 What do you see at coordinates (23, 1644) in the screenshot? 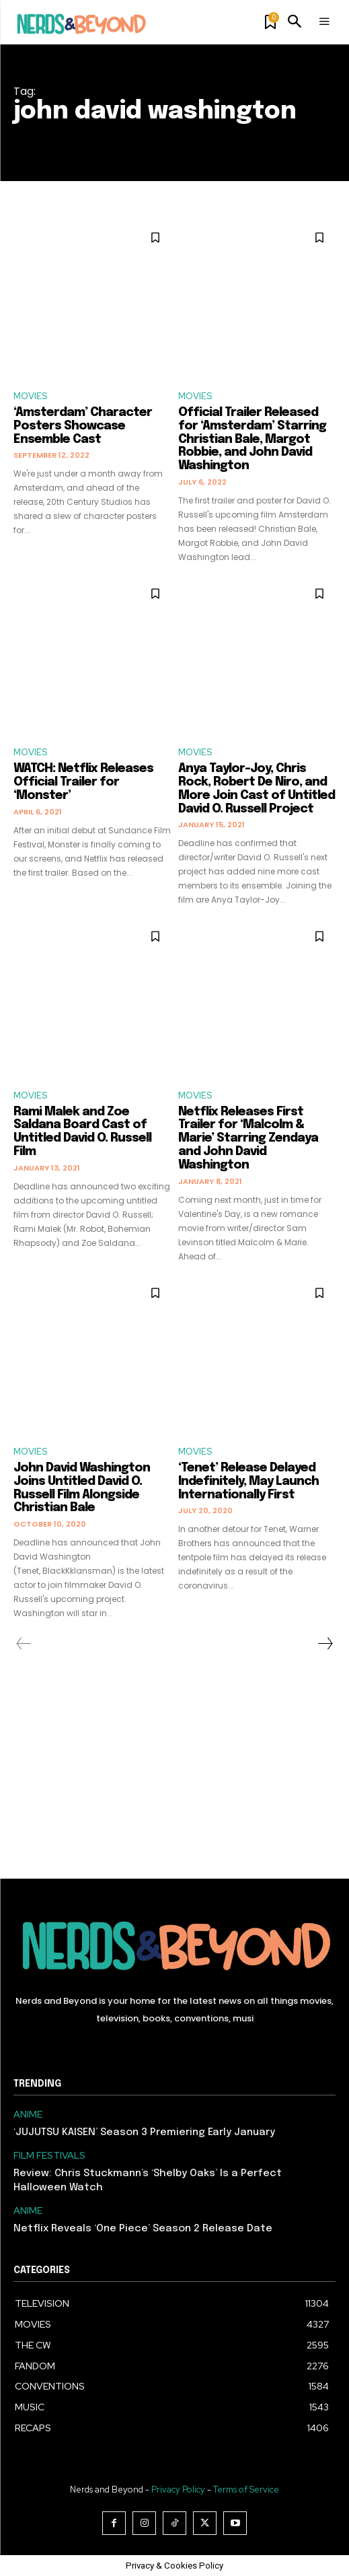
I see `[prev-page]` at bounding box center [23, 1644].